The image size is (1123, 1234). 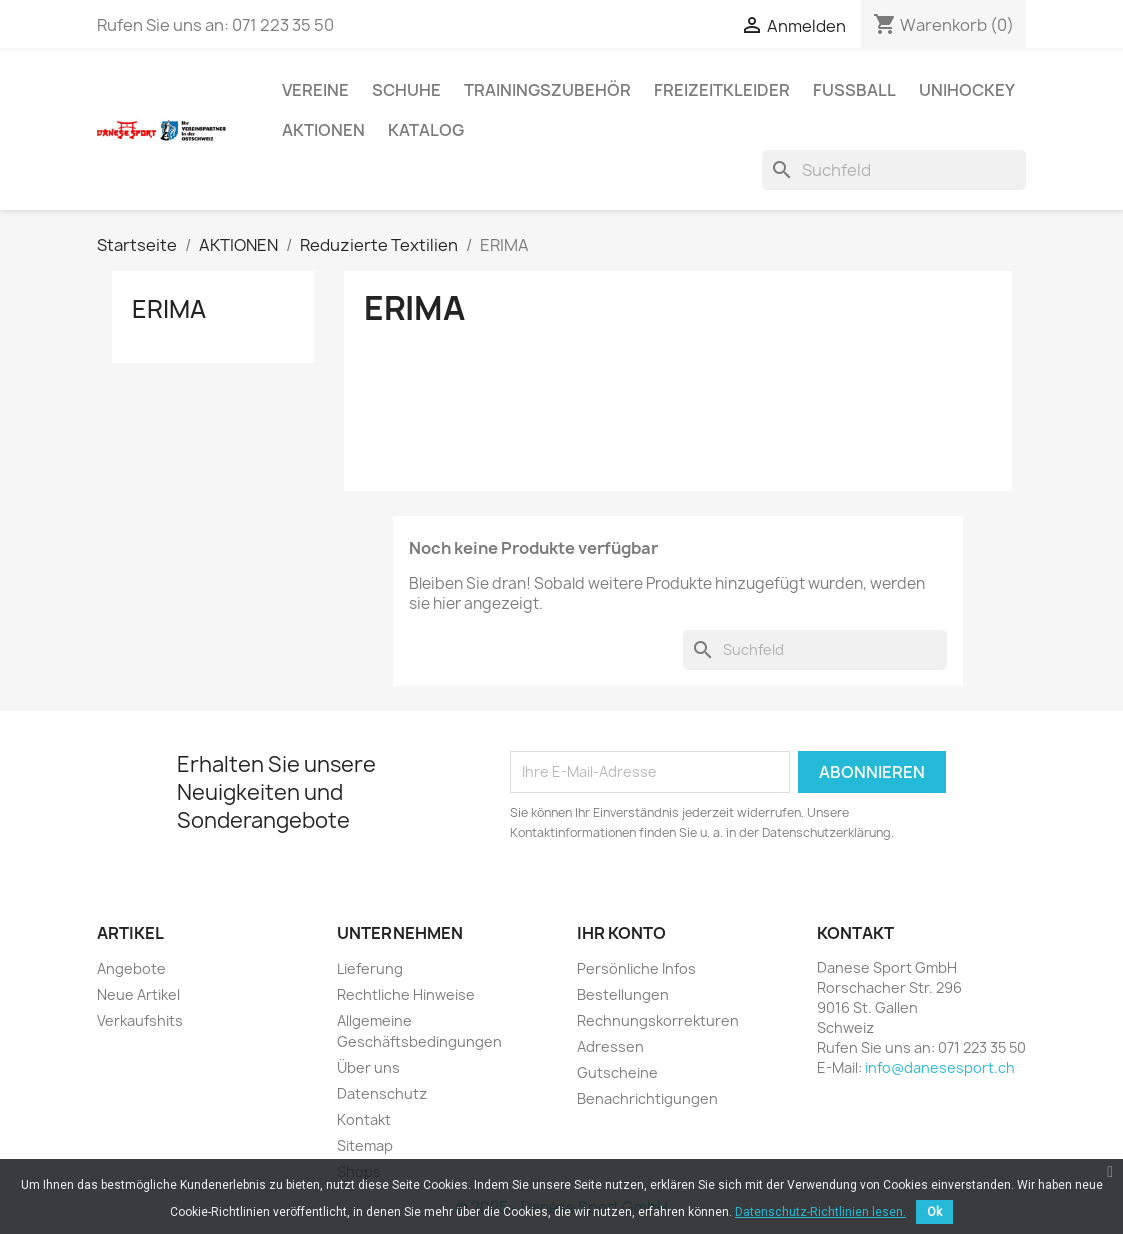 I want to click on Kontakt, so click(x=364, y=1119).